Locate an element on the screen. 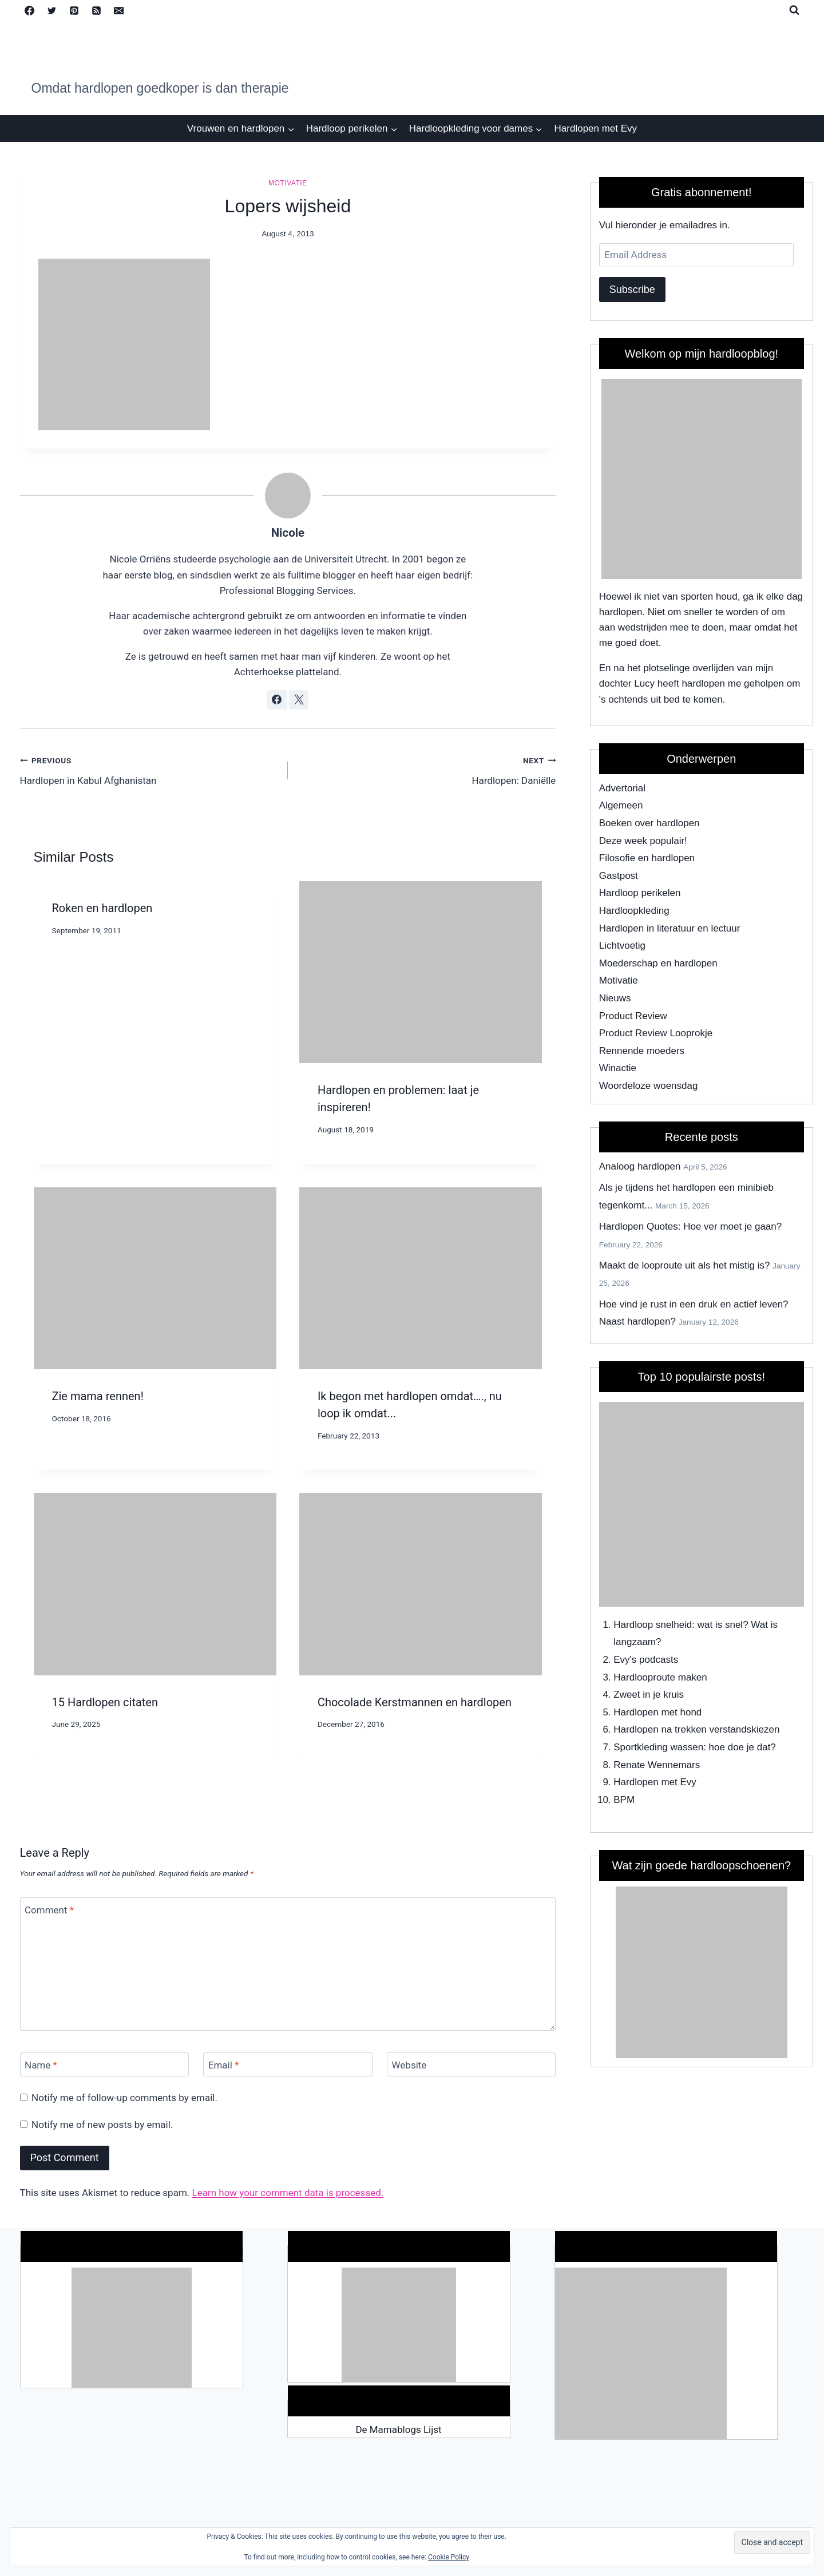 This screenshot has width=824, height=2576. Moederschap en hardlopen is located at coordinates (658, 963).